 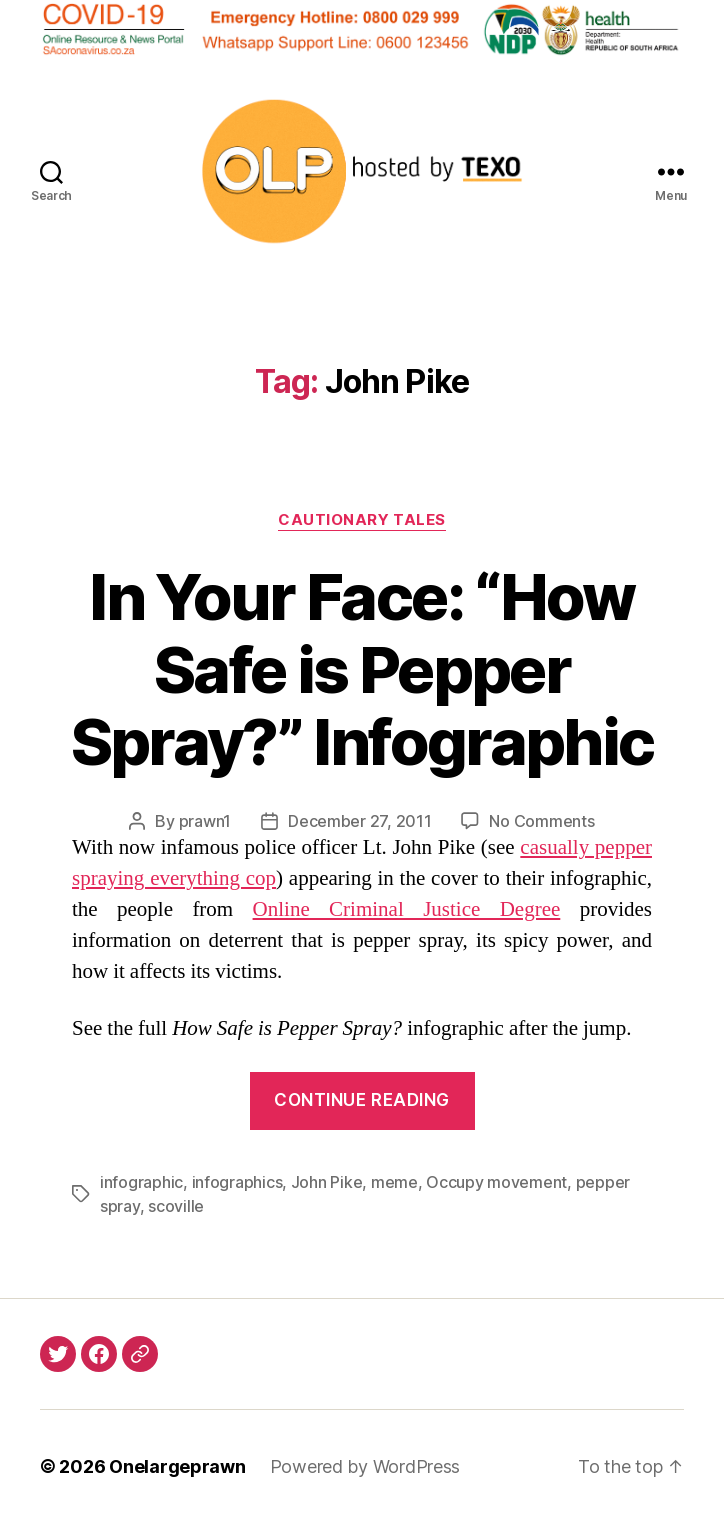 I want to click on In Your Face: “How Safe is Pepper Spray?” Infographic, so click(x=362, y=669).